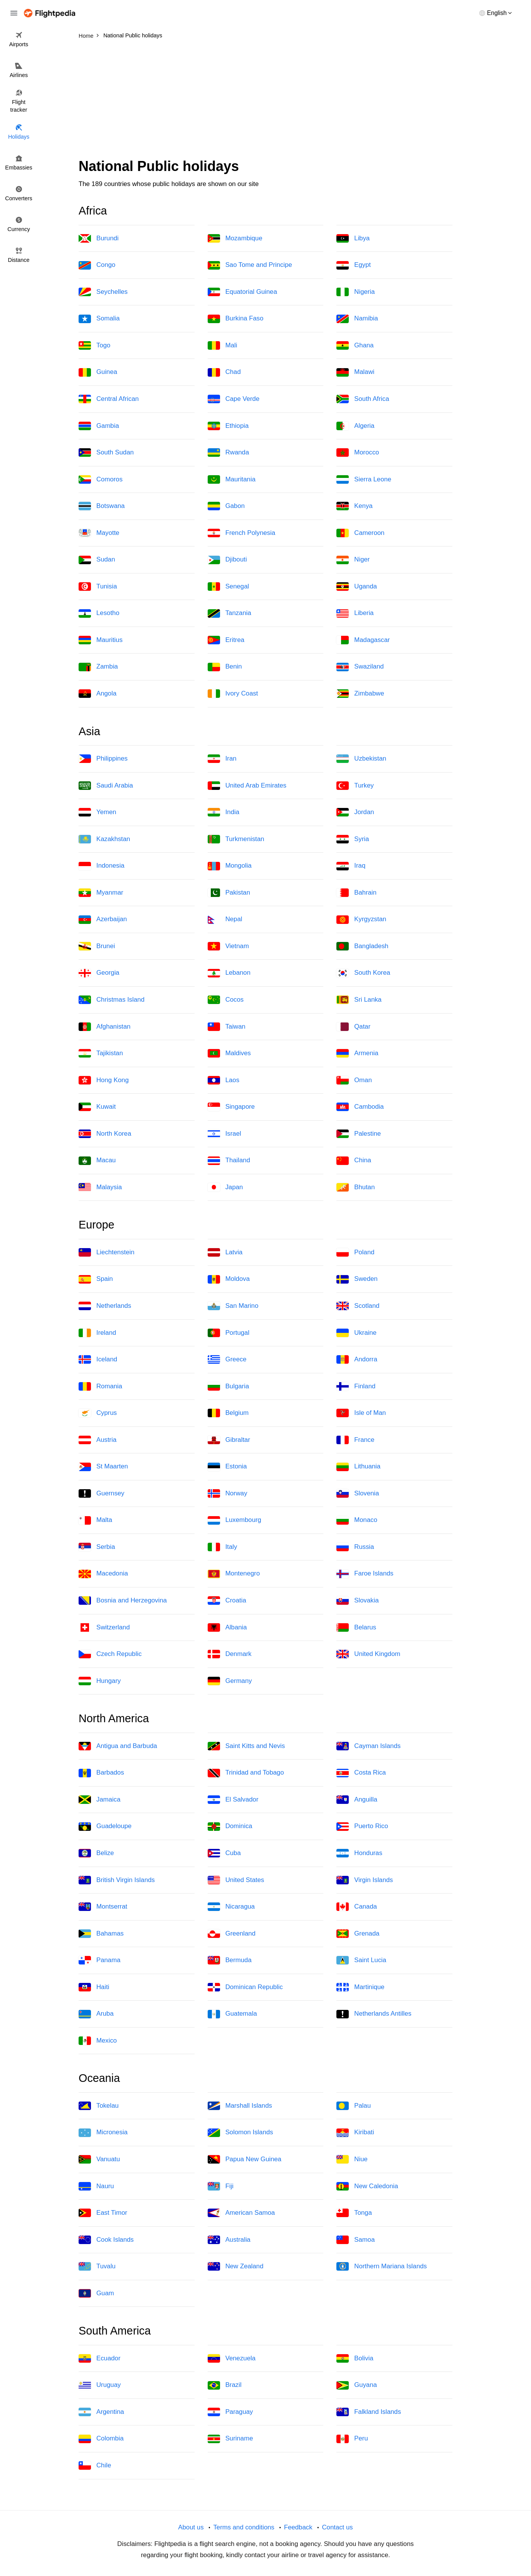 Image resolution: width=531 pixels, height=2576 pixels. I want to click on Terms and conditions, so click(243, 2527).